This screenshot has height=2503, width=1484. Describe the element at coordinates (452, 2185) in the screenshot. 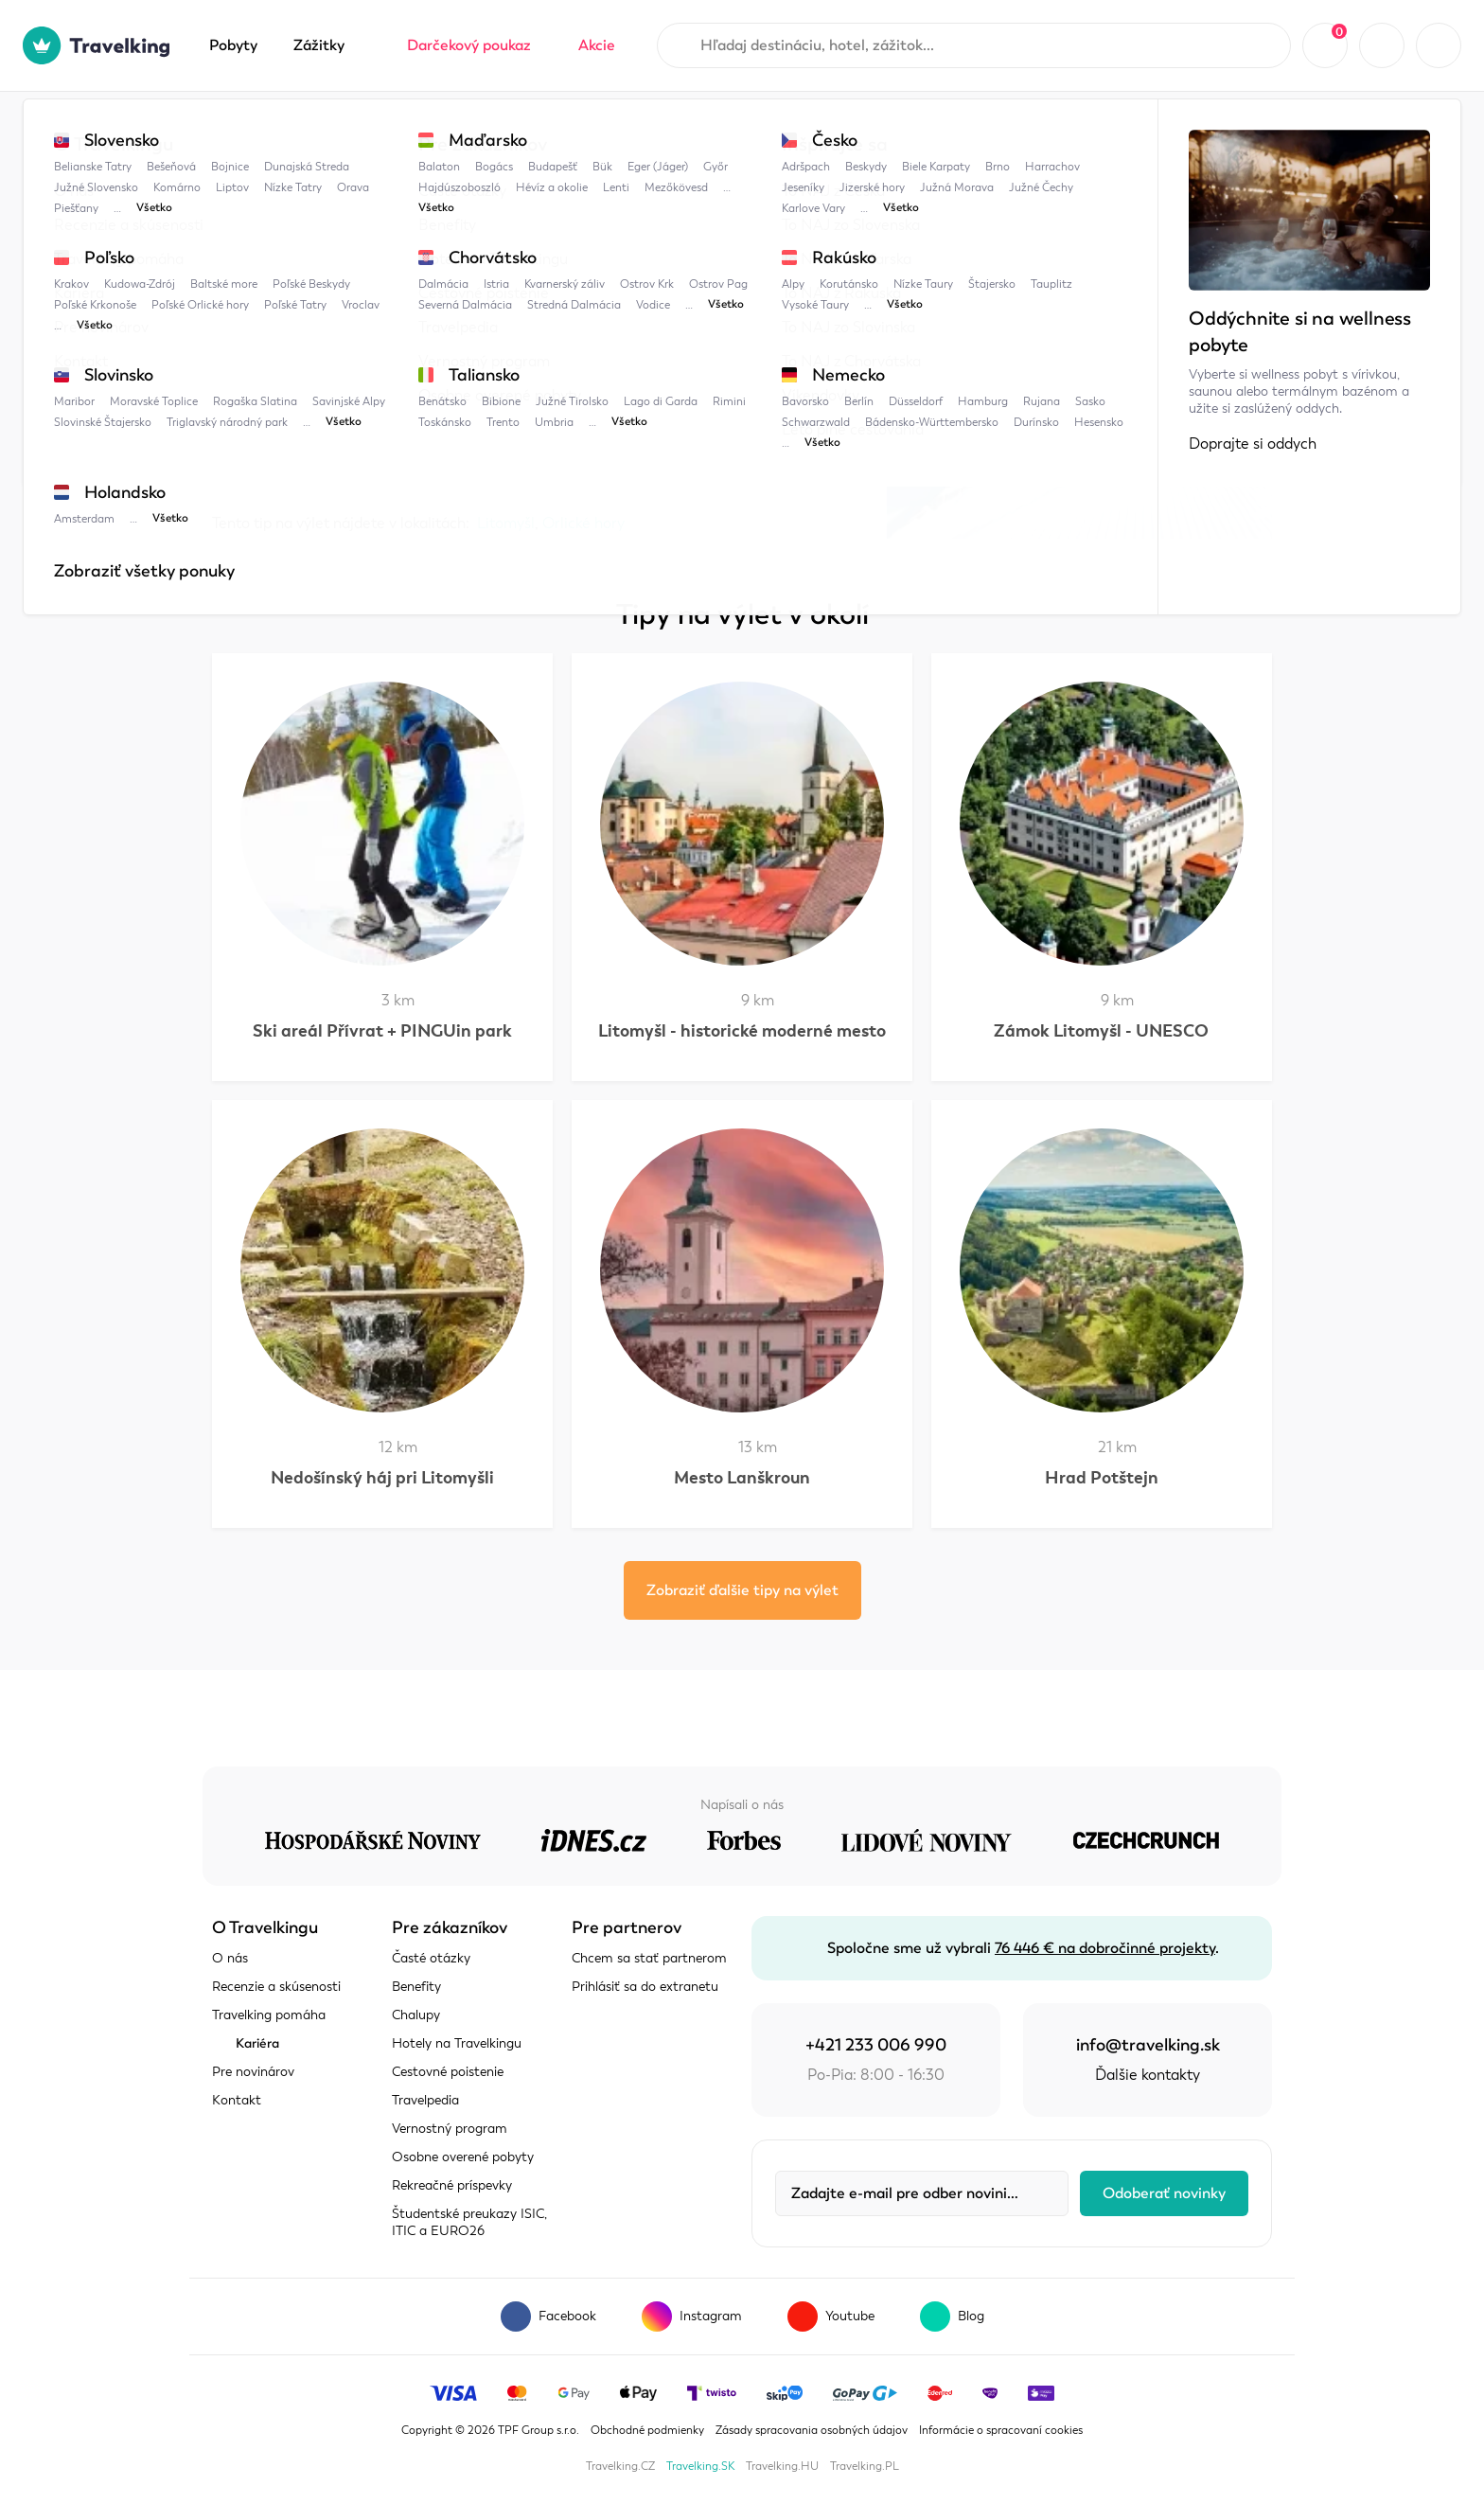

I see `Rekreačné príspevky` at that location.